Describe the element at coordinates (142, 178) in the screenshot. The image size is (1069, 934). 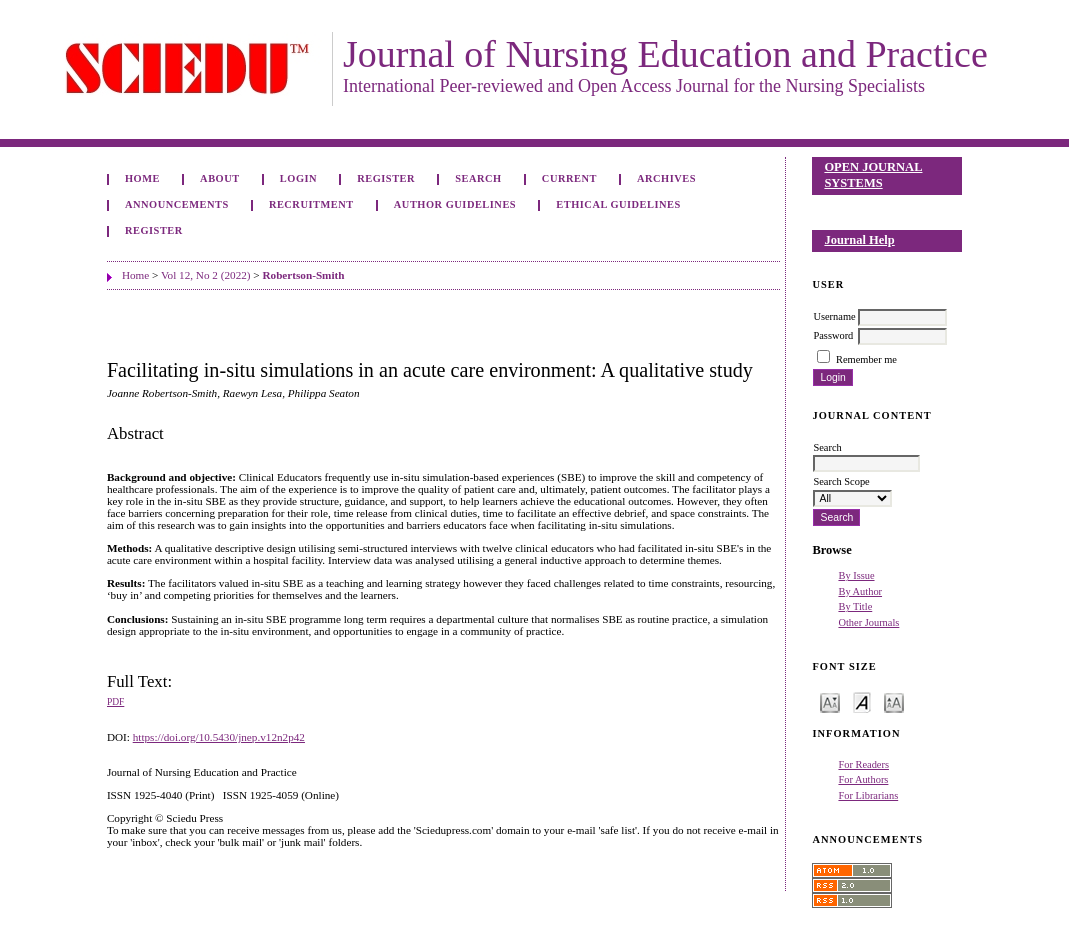
I see `Home` at that location.